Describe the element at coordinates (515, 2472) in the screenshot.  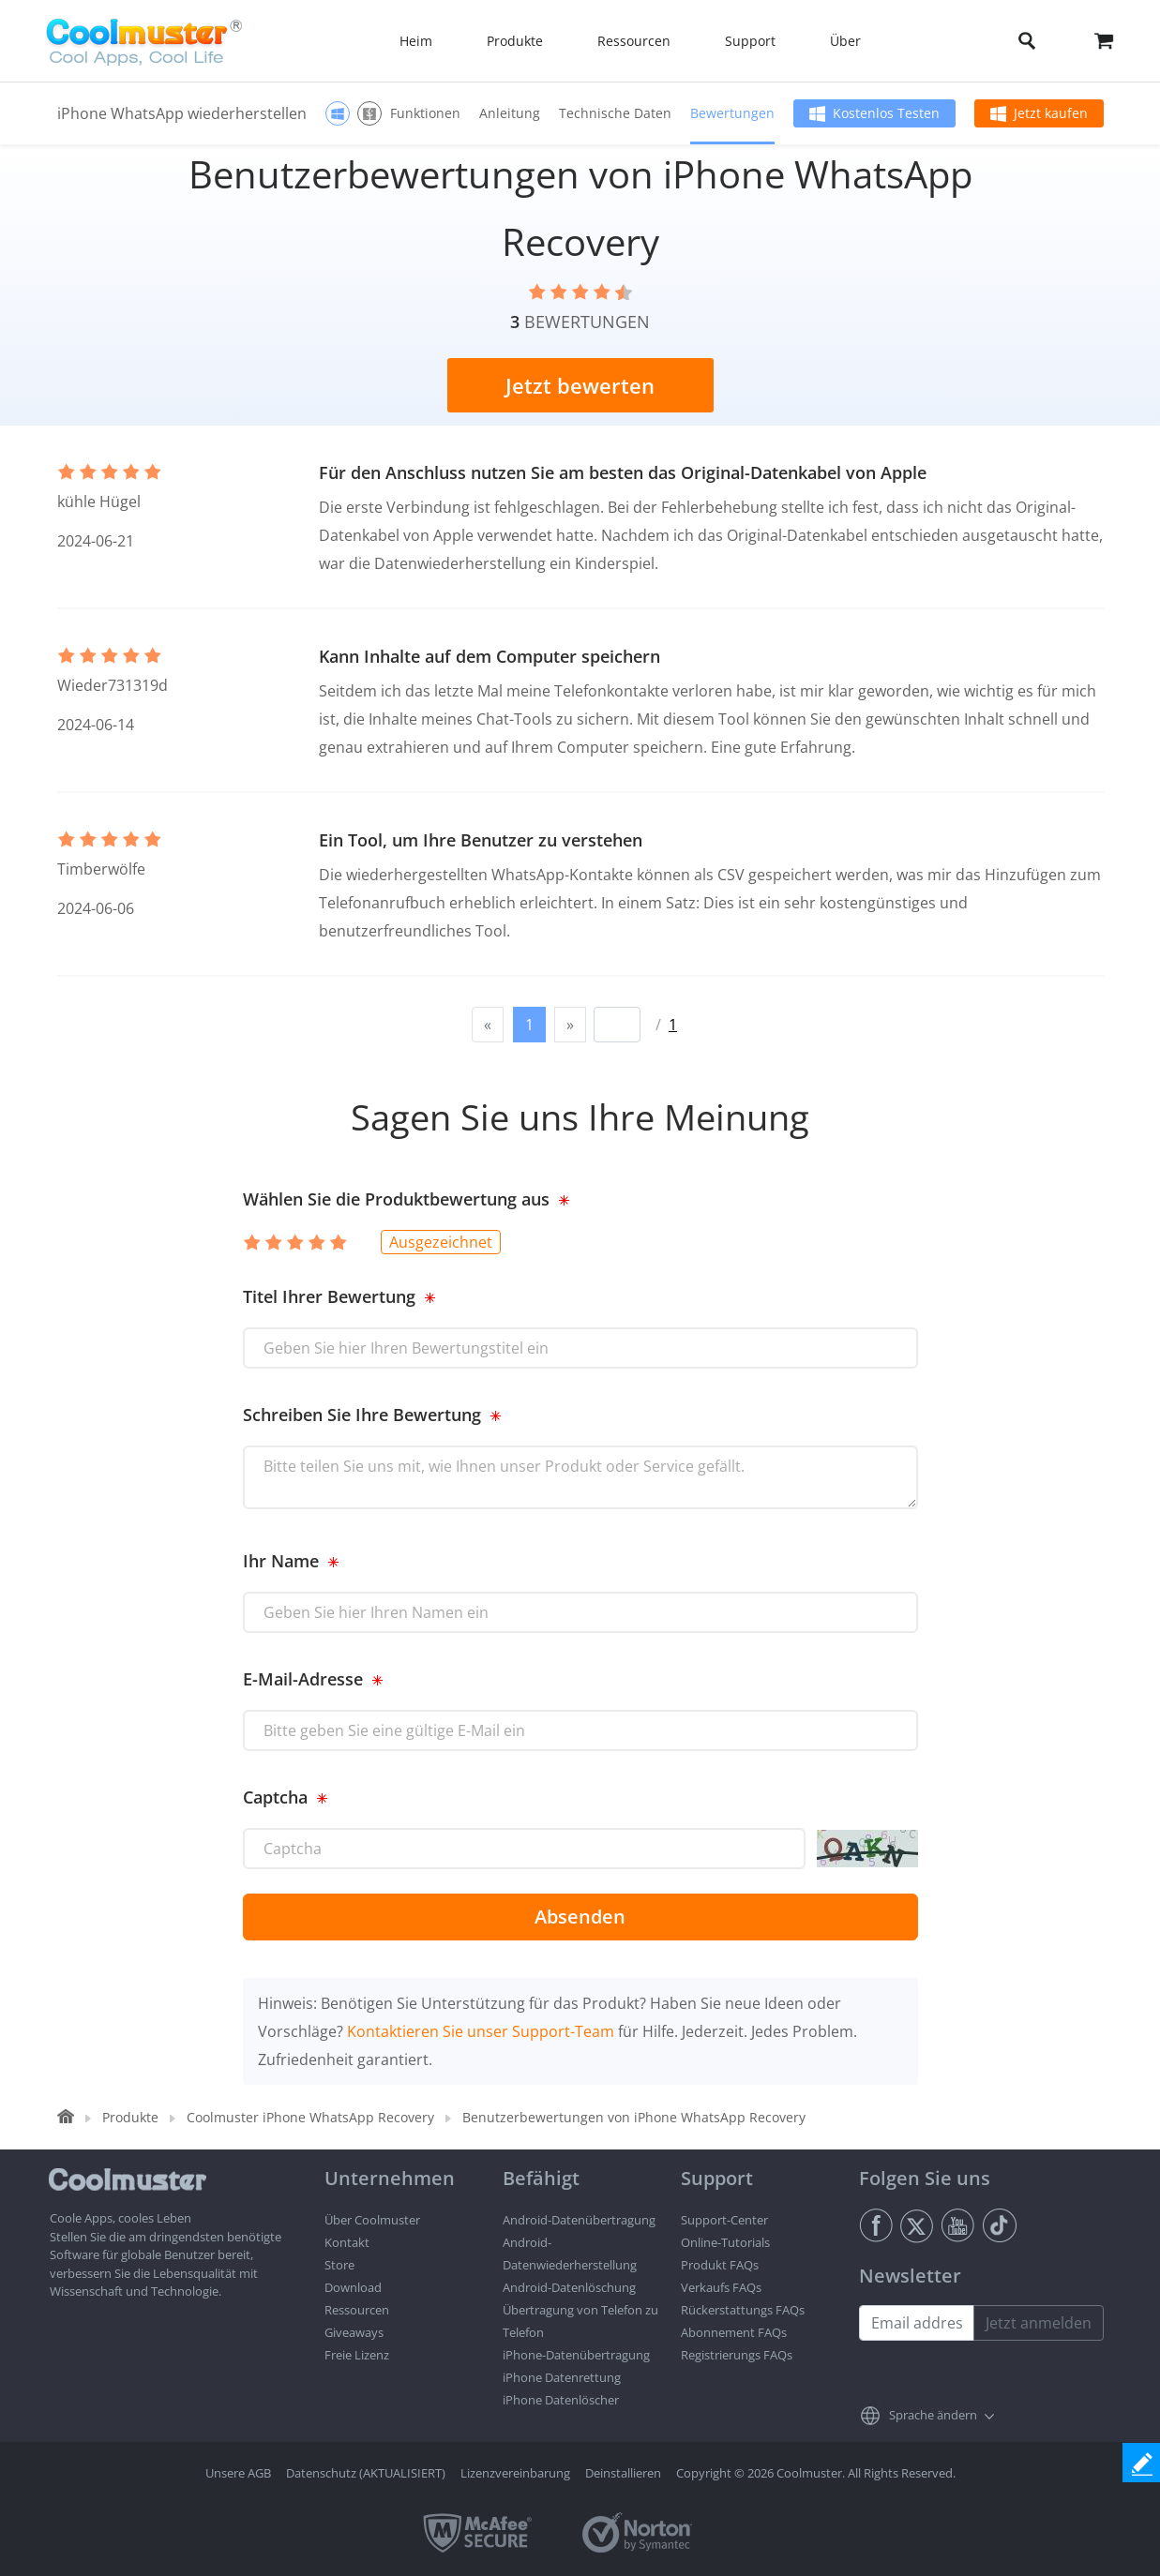
I see `Lizenzvereinbarung` at that location.